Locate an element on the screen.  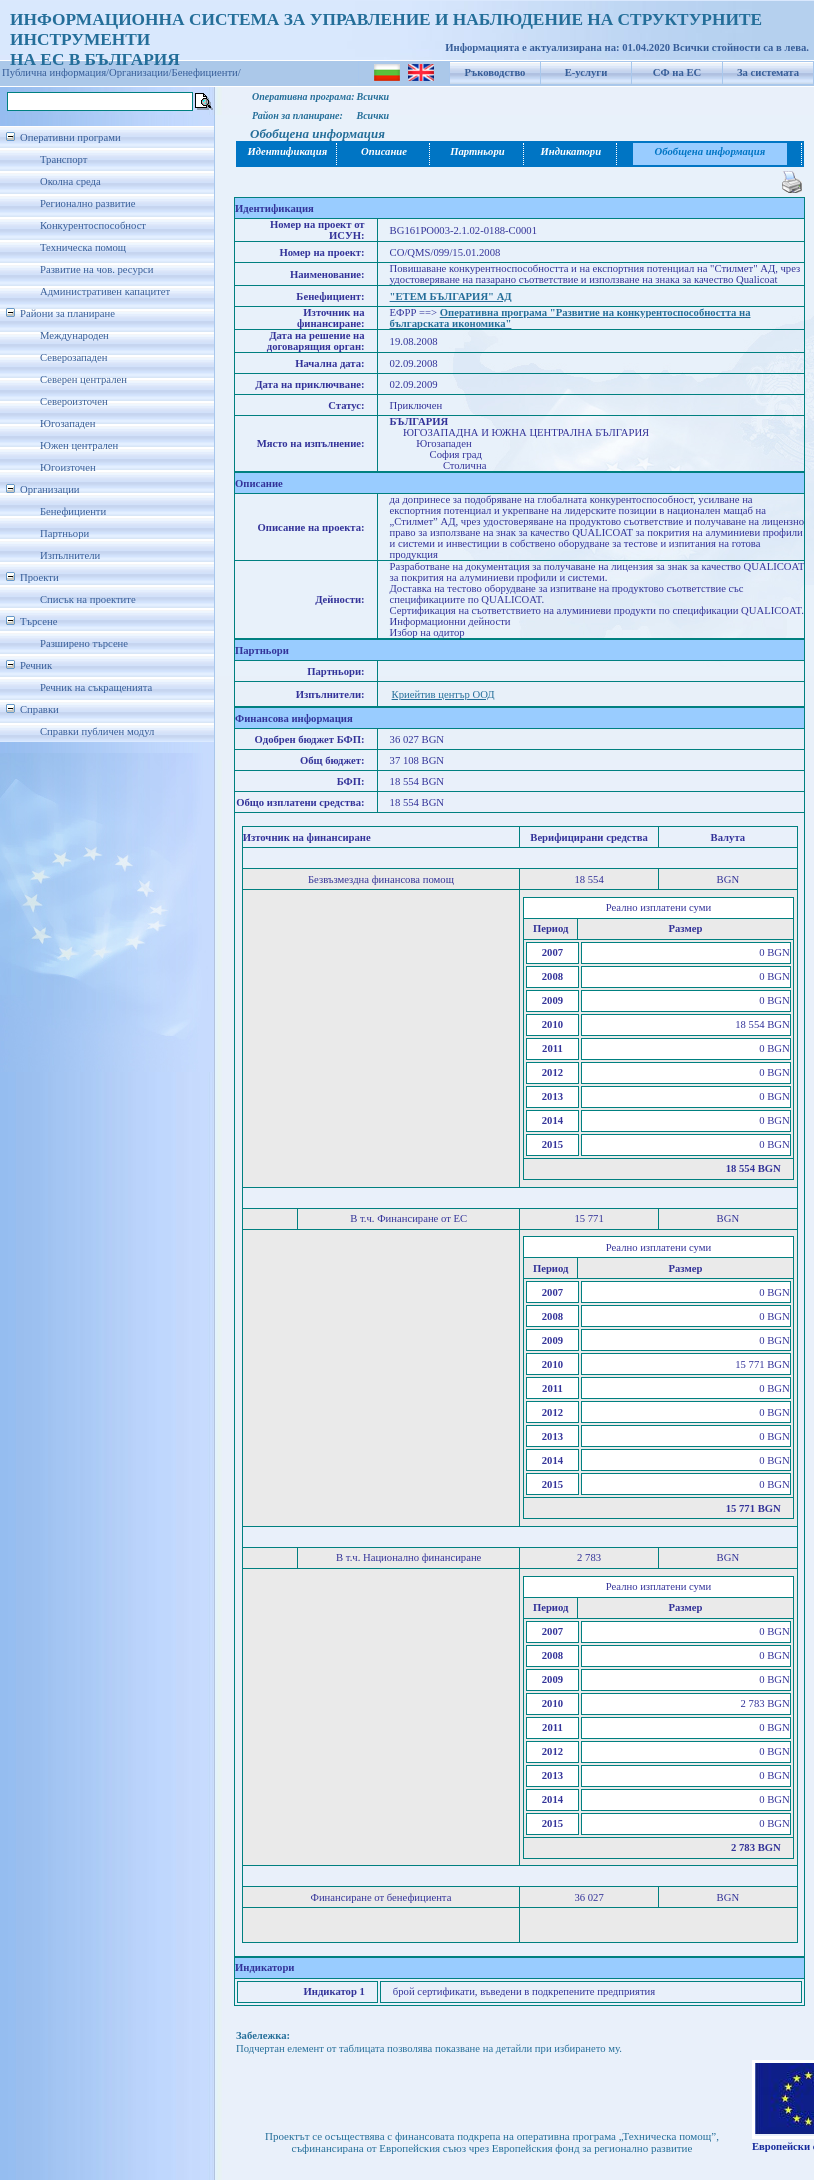
Индикатори is located at coordinates (571, 151).